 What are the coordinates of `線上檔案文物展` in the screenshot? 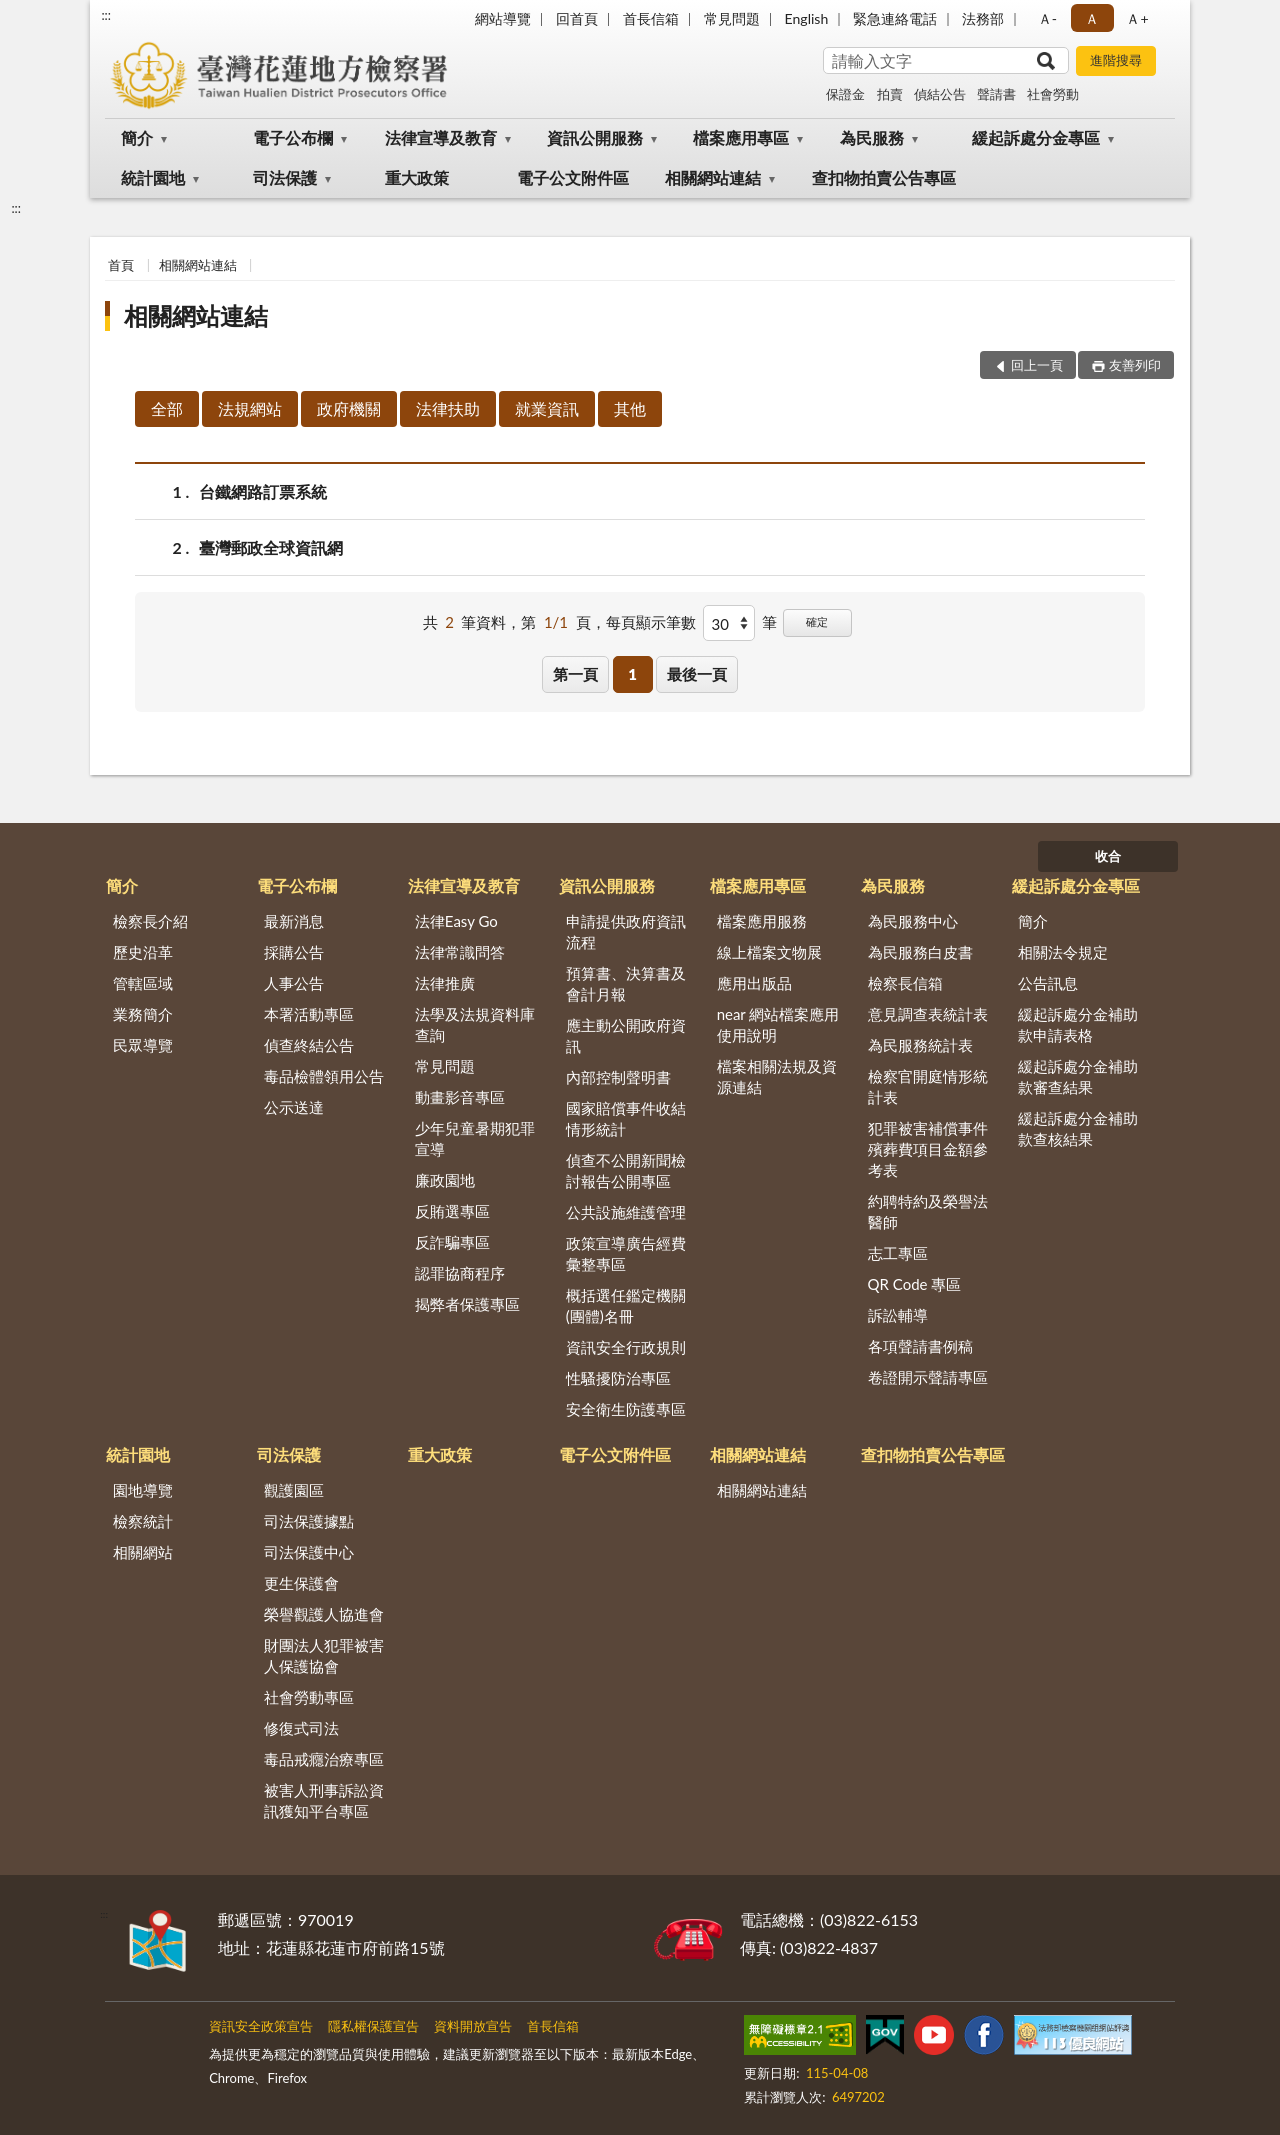 It's located at (769, 952).